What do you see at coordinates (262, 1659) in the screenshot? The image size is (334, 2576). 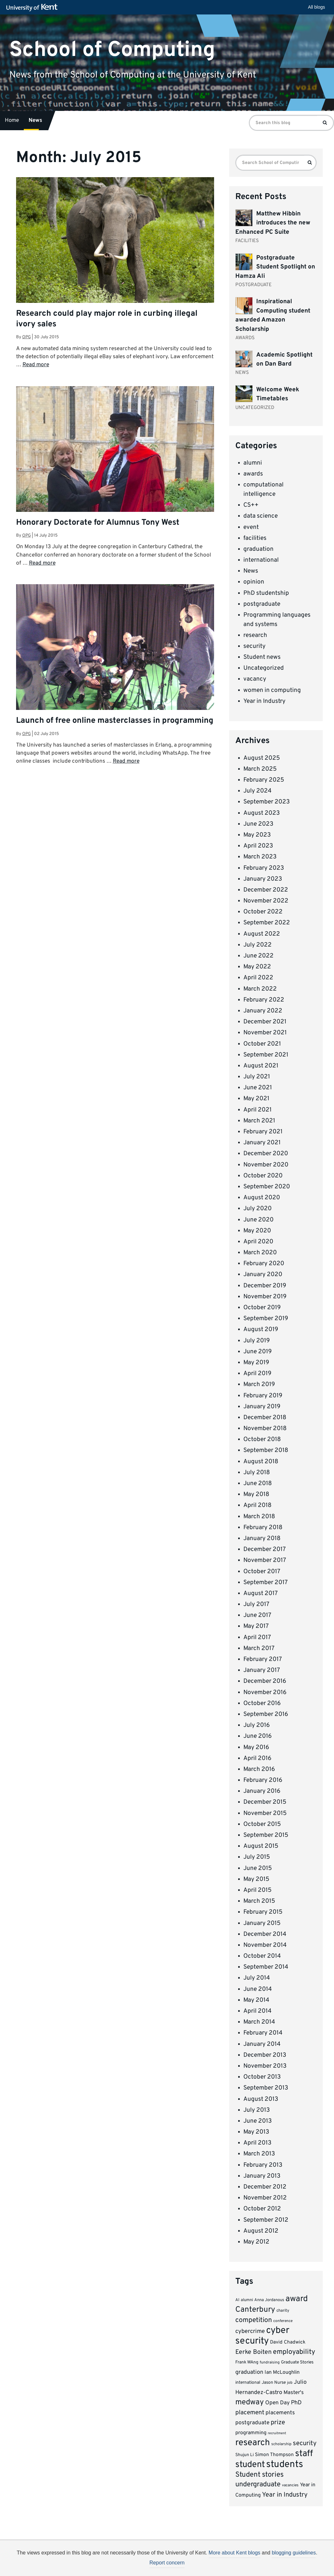 I see `February 2017` at bounding box center [262, 1659].